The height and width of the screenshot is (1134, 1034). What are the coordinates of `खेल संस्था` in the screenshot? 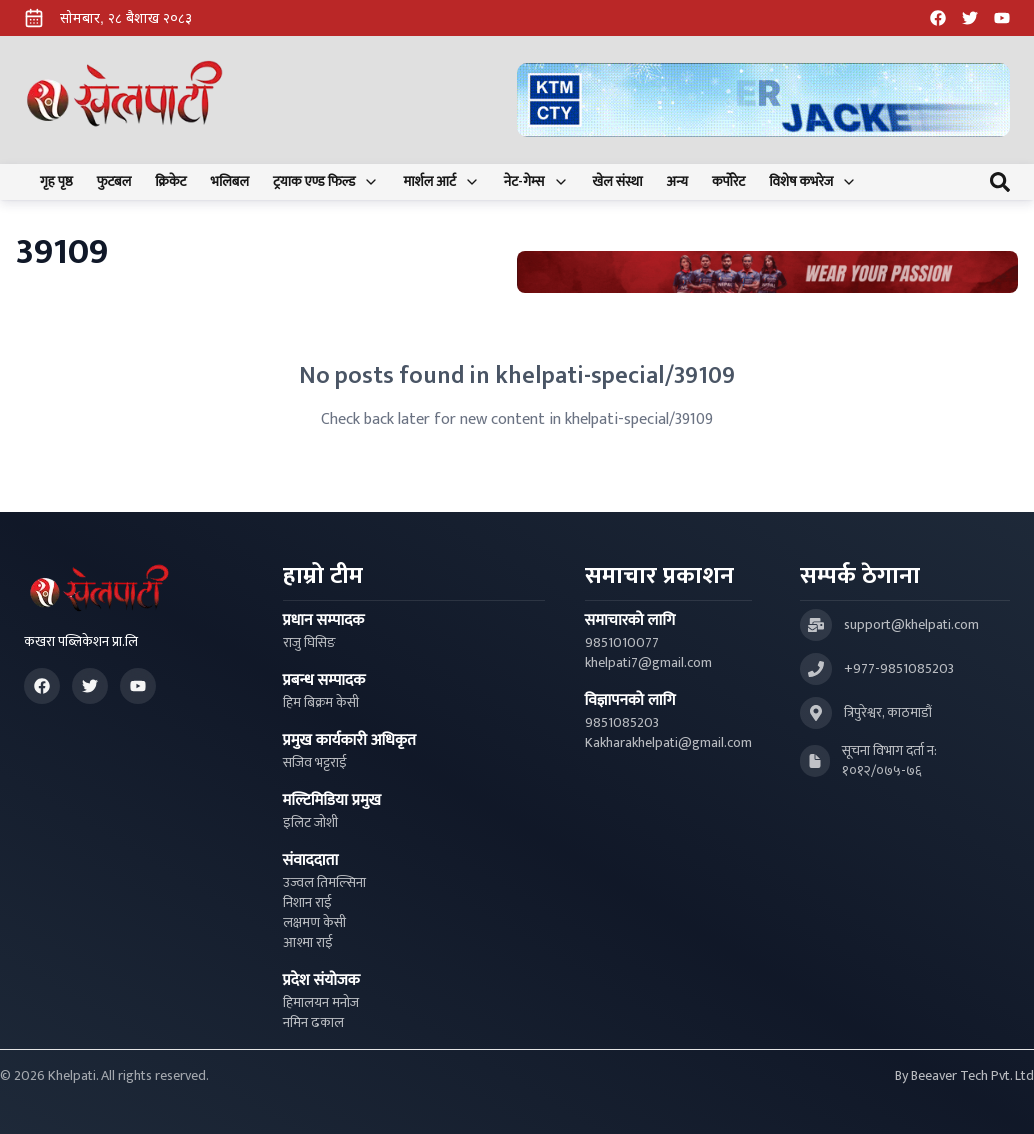 It's located at (618, 182).